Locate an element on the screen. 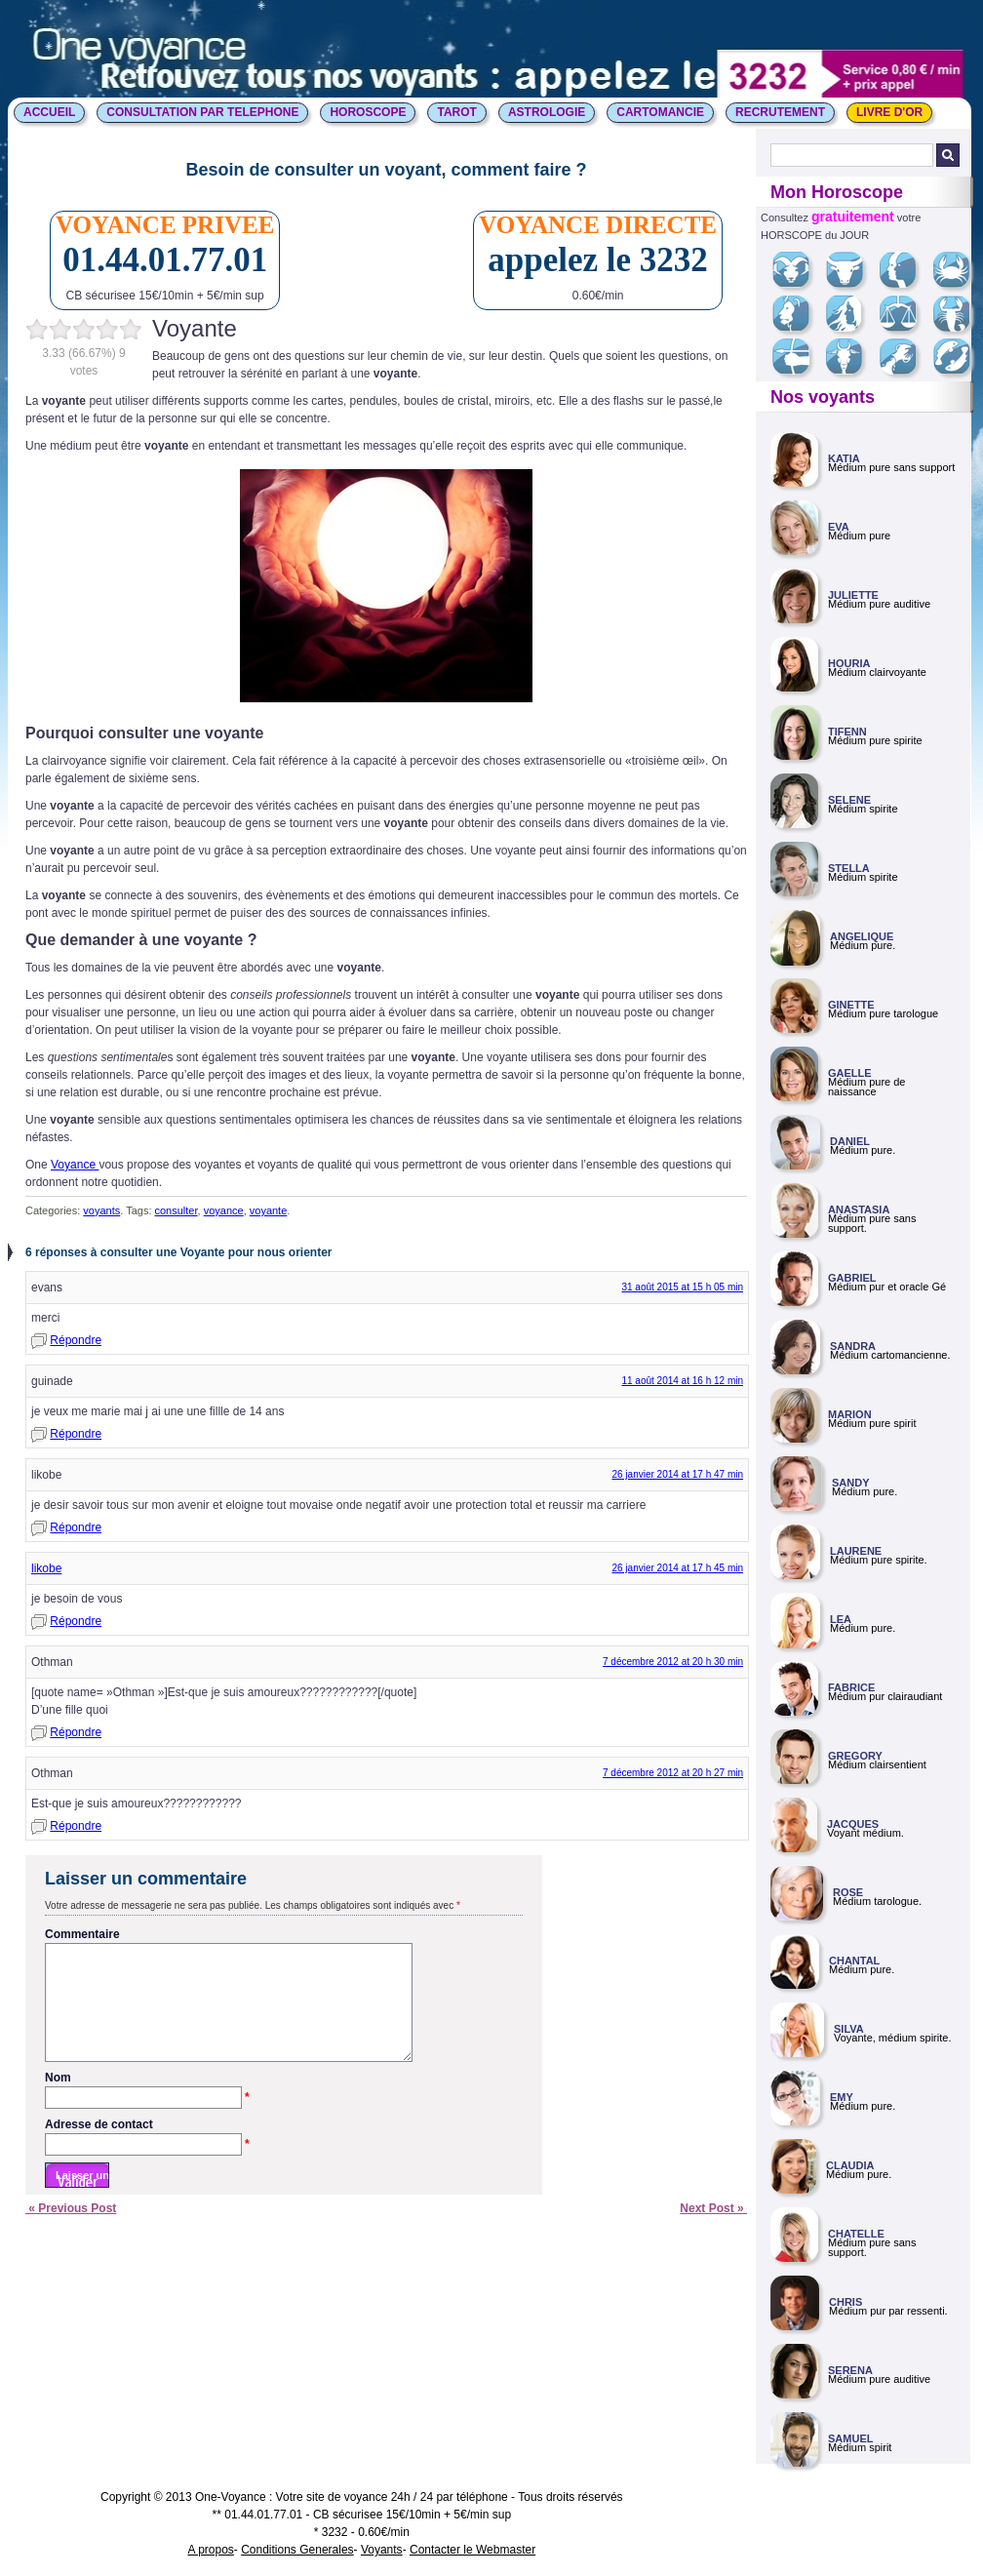 The image size is (983, 2576). Répondre [Répondre à evans] is located at coordinates (75, 1340).